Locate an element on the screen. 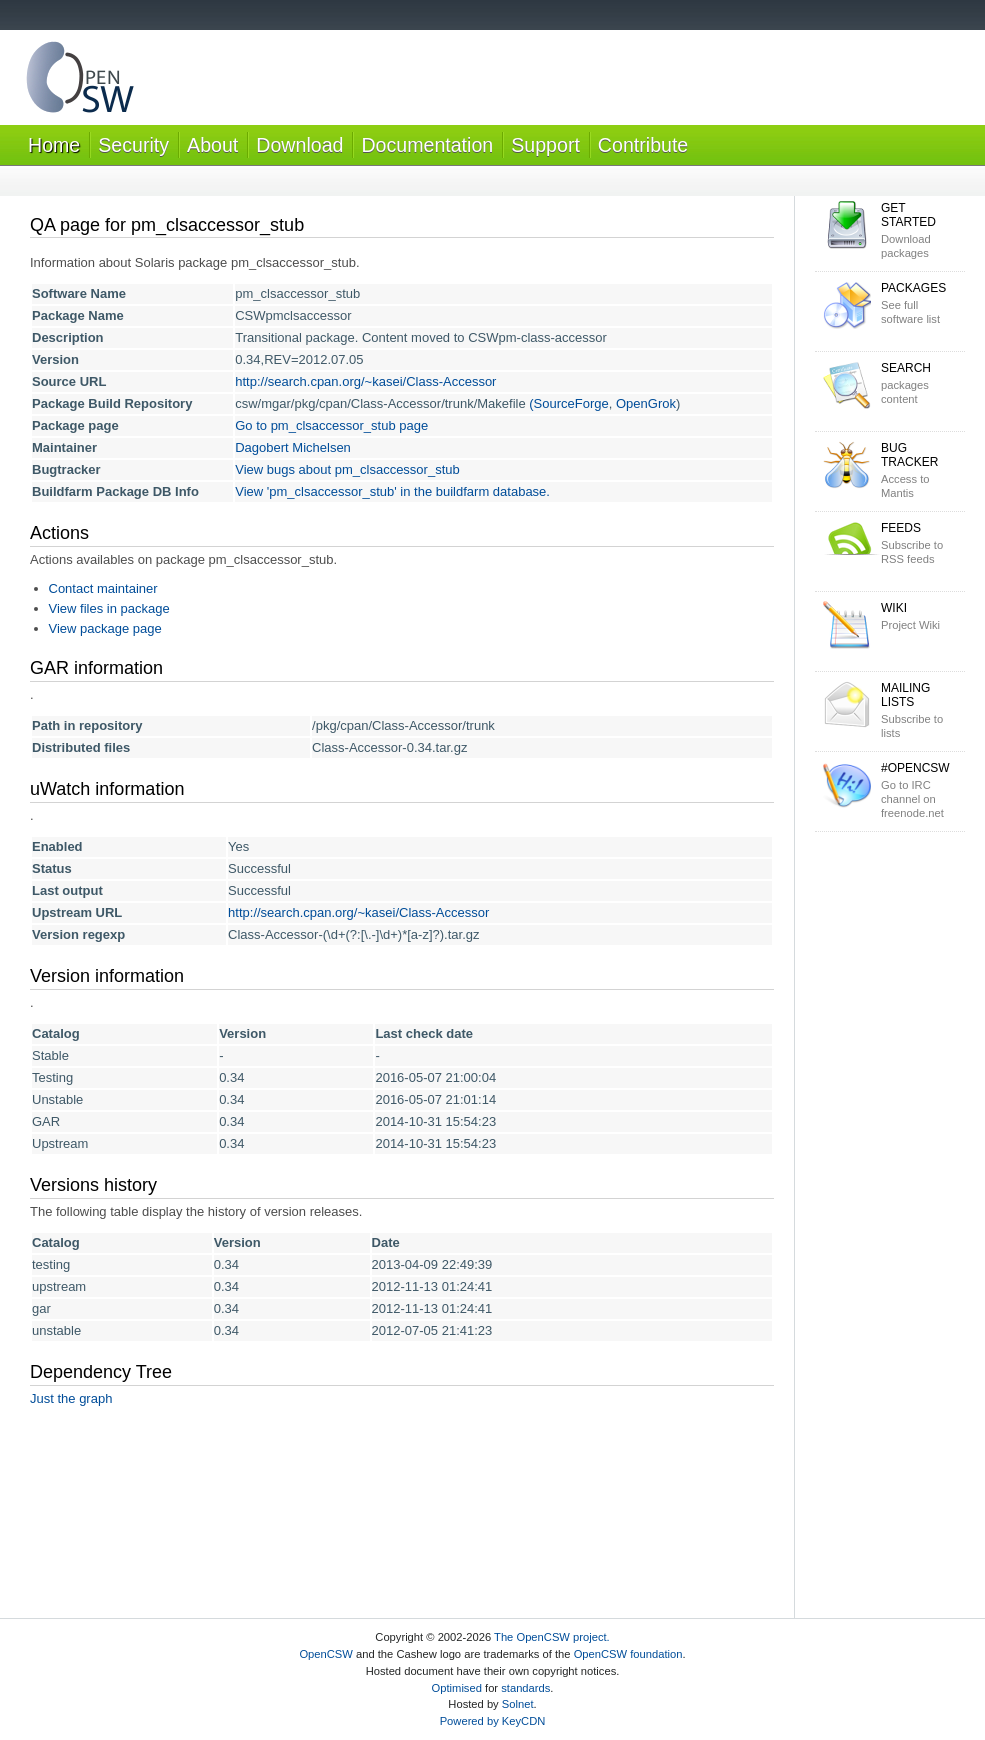 Image resolution: width=985 pixels, height=1740 pixels. About is located at coordinates (212, 145).